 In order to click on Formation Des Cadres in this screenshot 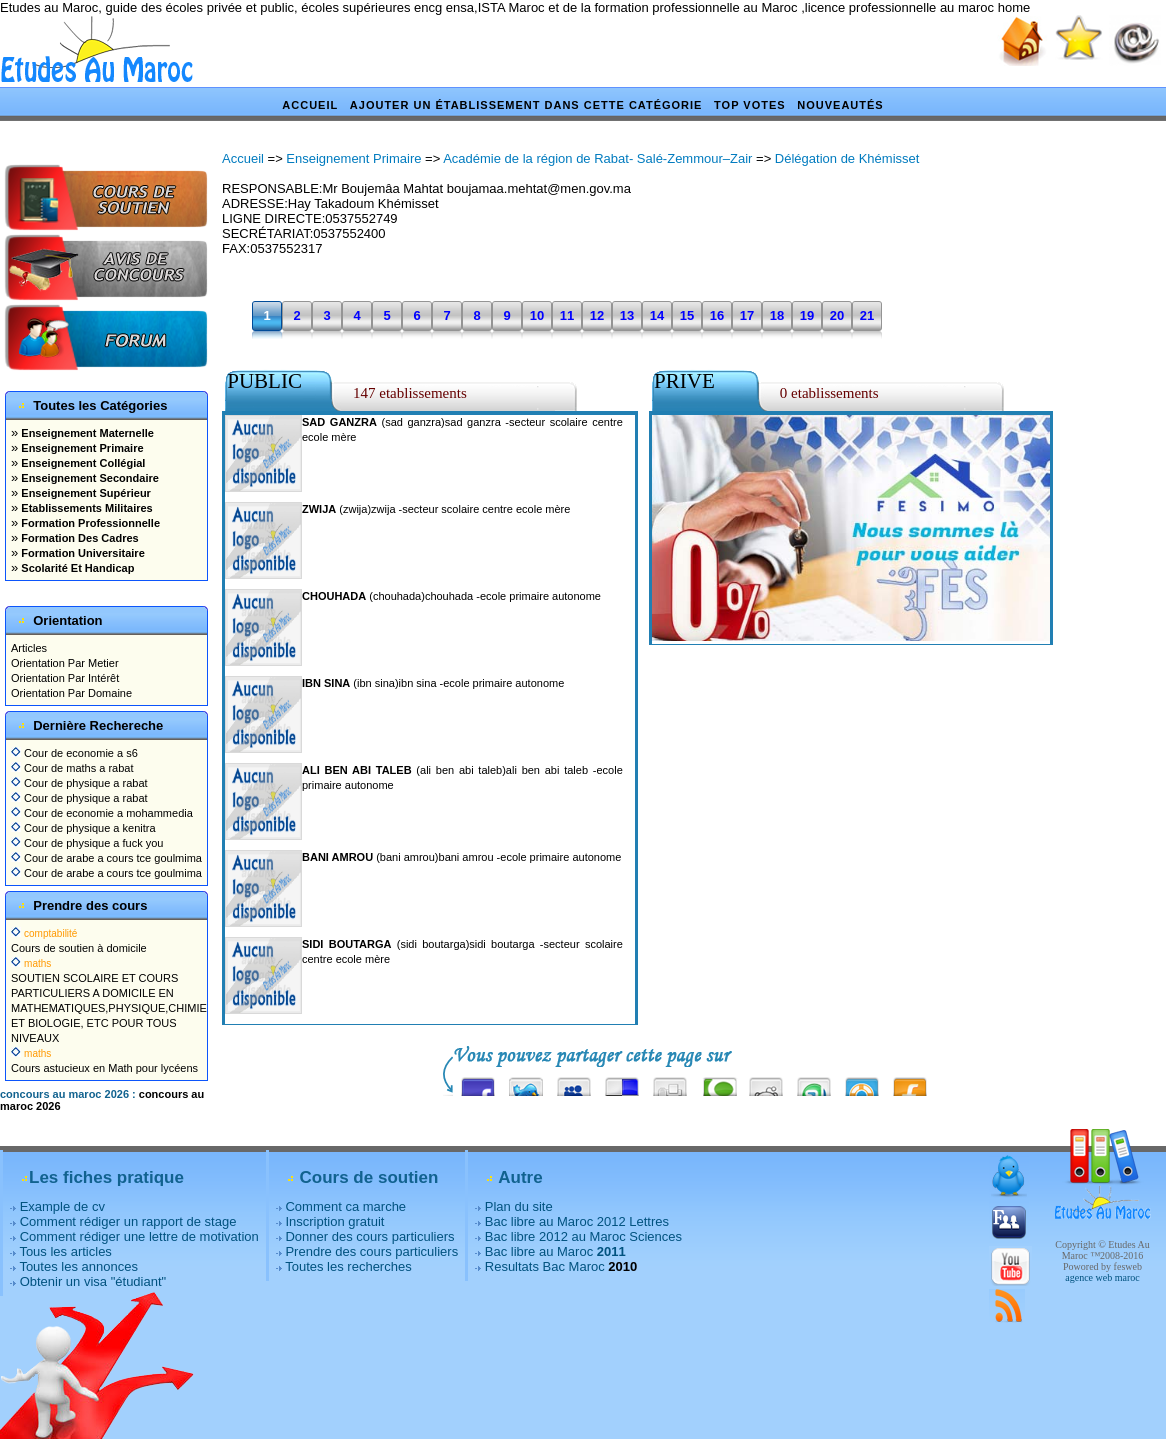, I will do `click(78, 538)`.